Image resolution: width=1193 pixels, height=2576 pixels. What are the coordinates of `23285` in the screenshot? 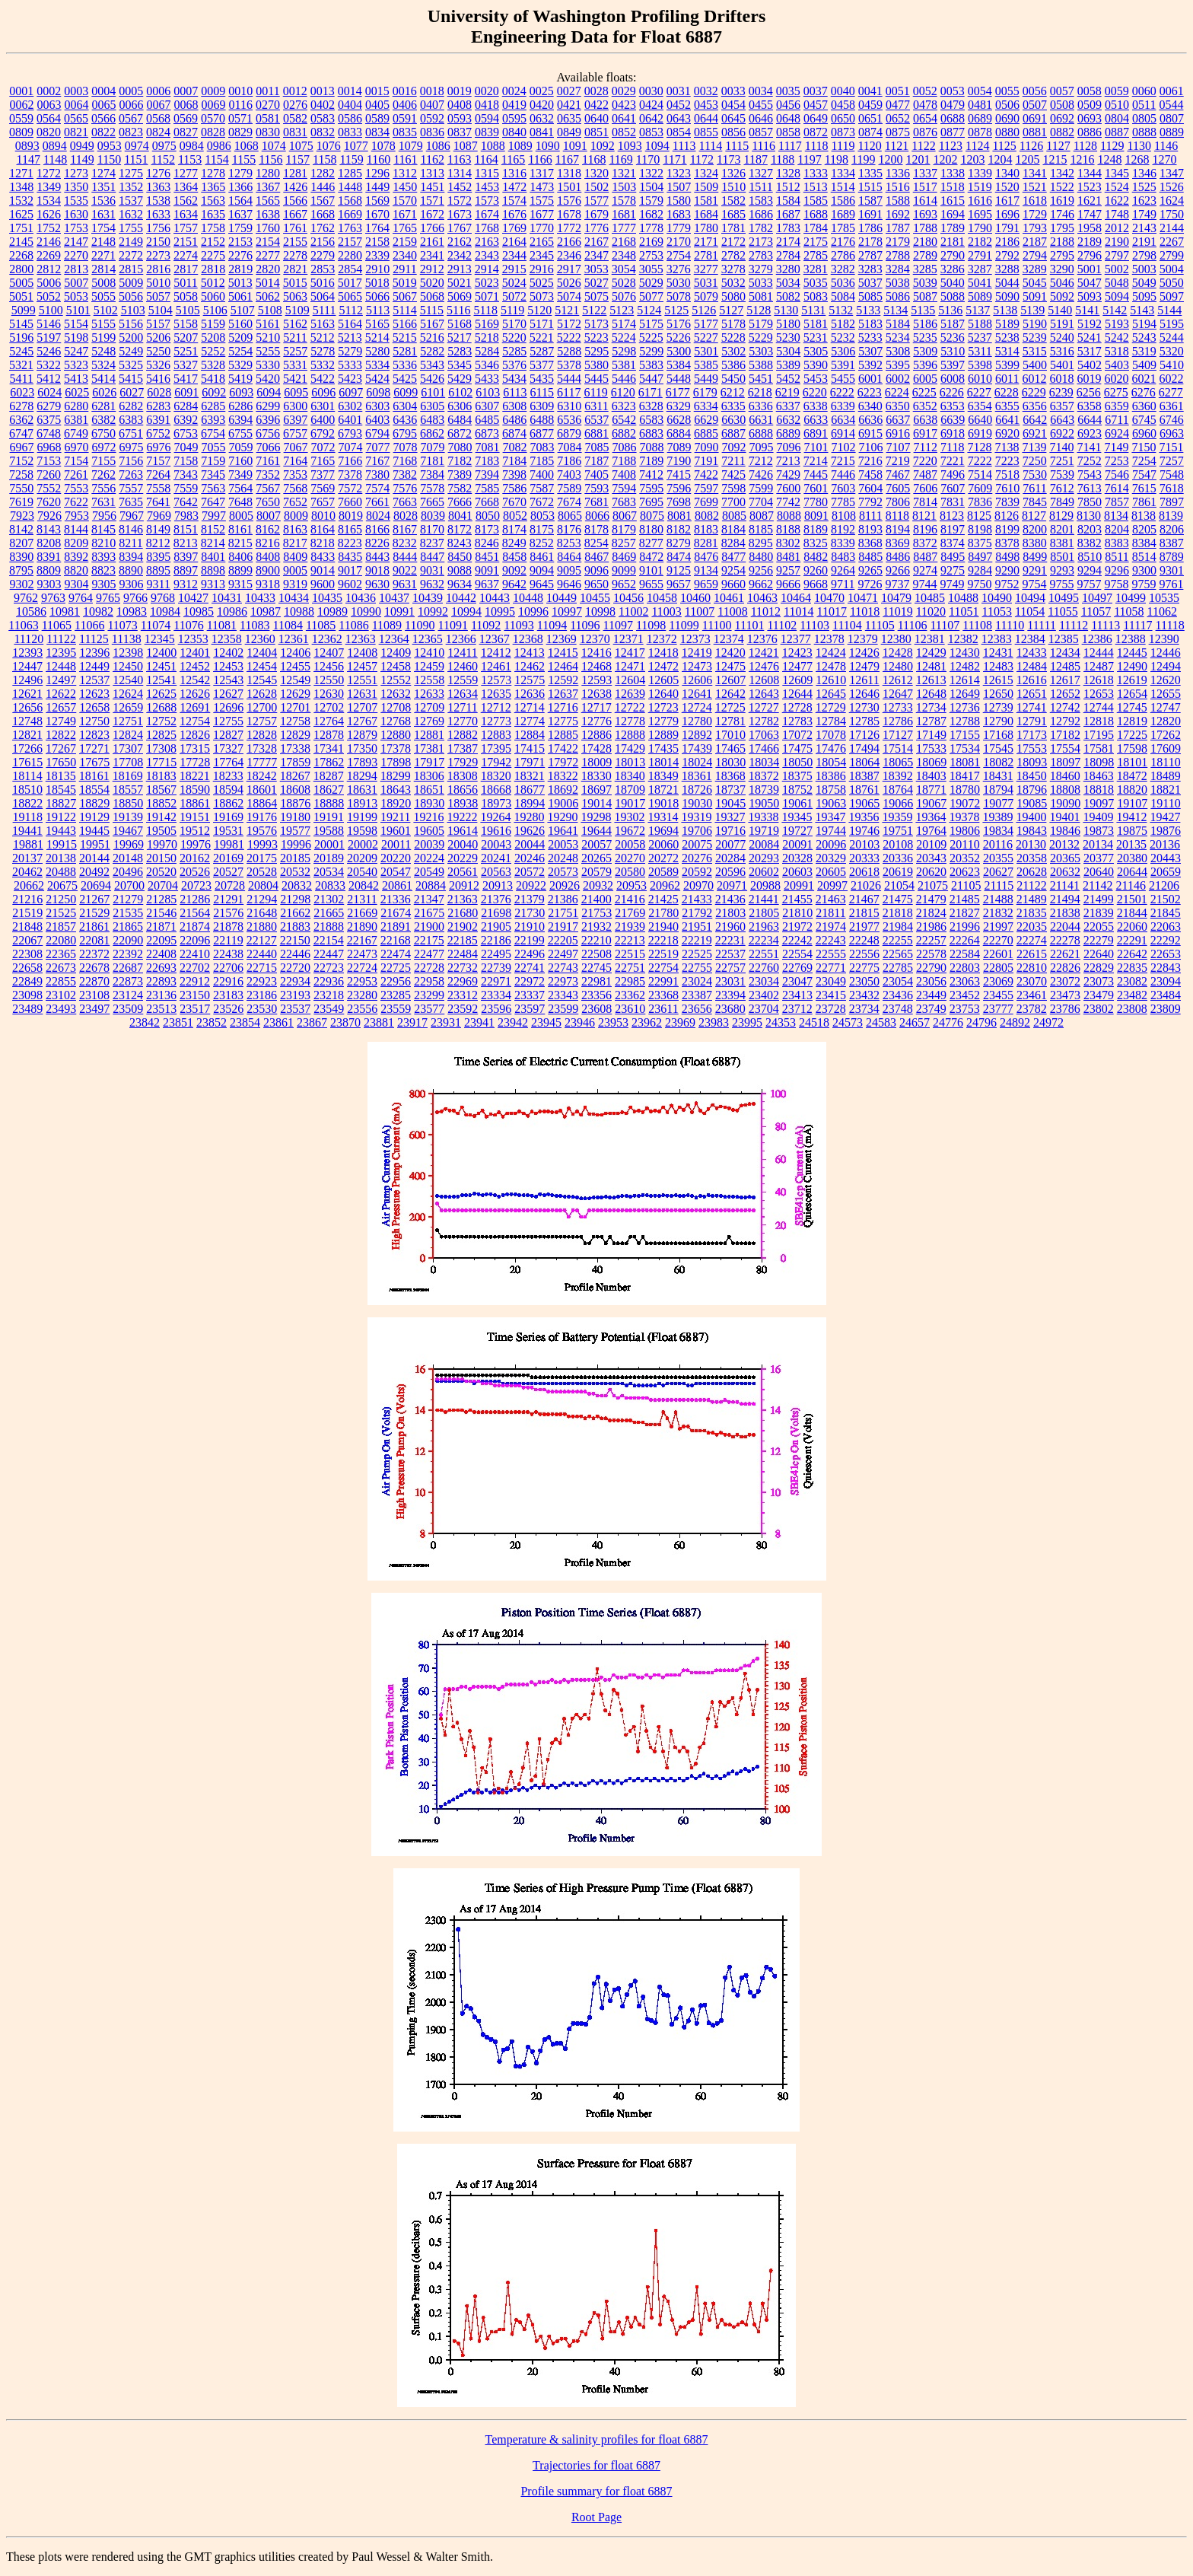 It's located at (395, 995).